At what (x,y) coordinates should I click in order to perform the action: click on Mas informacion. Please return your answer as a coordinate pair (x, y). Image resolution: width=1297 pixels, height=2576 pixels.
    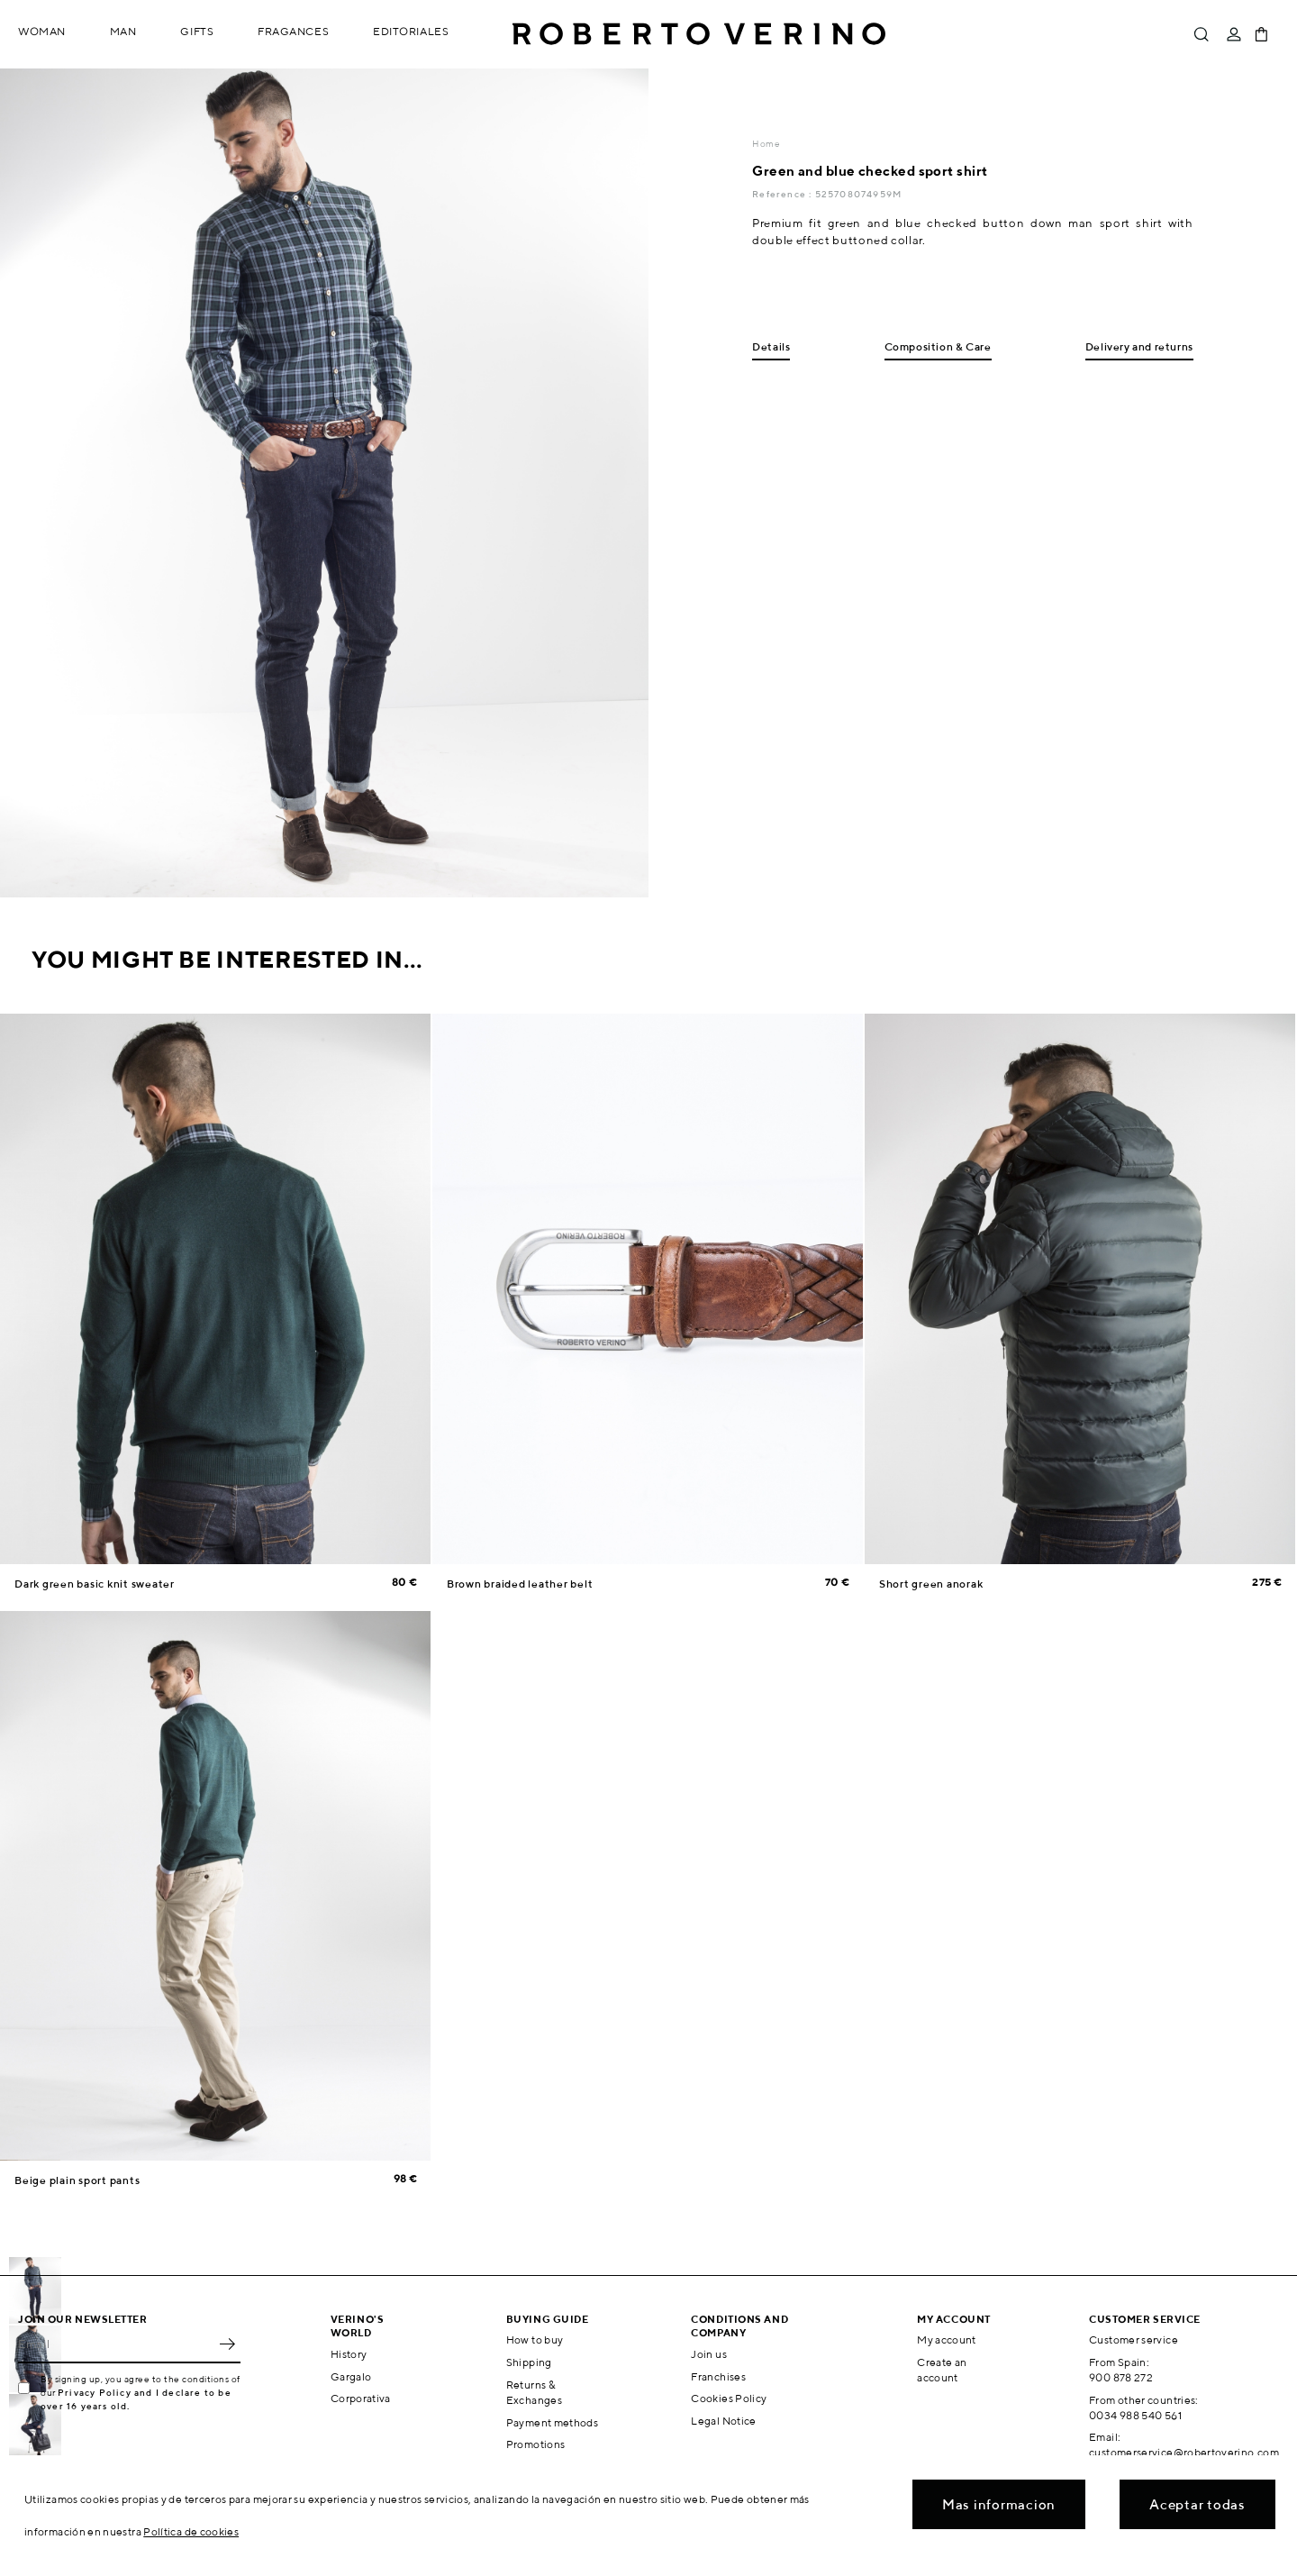
    Looking at the image, I should click on (999, 2504).